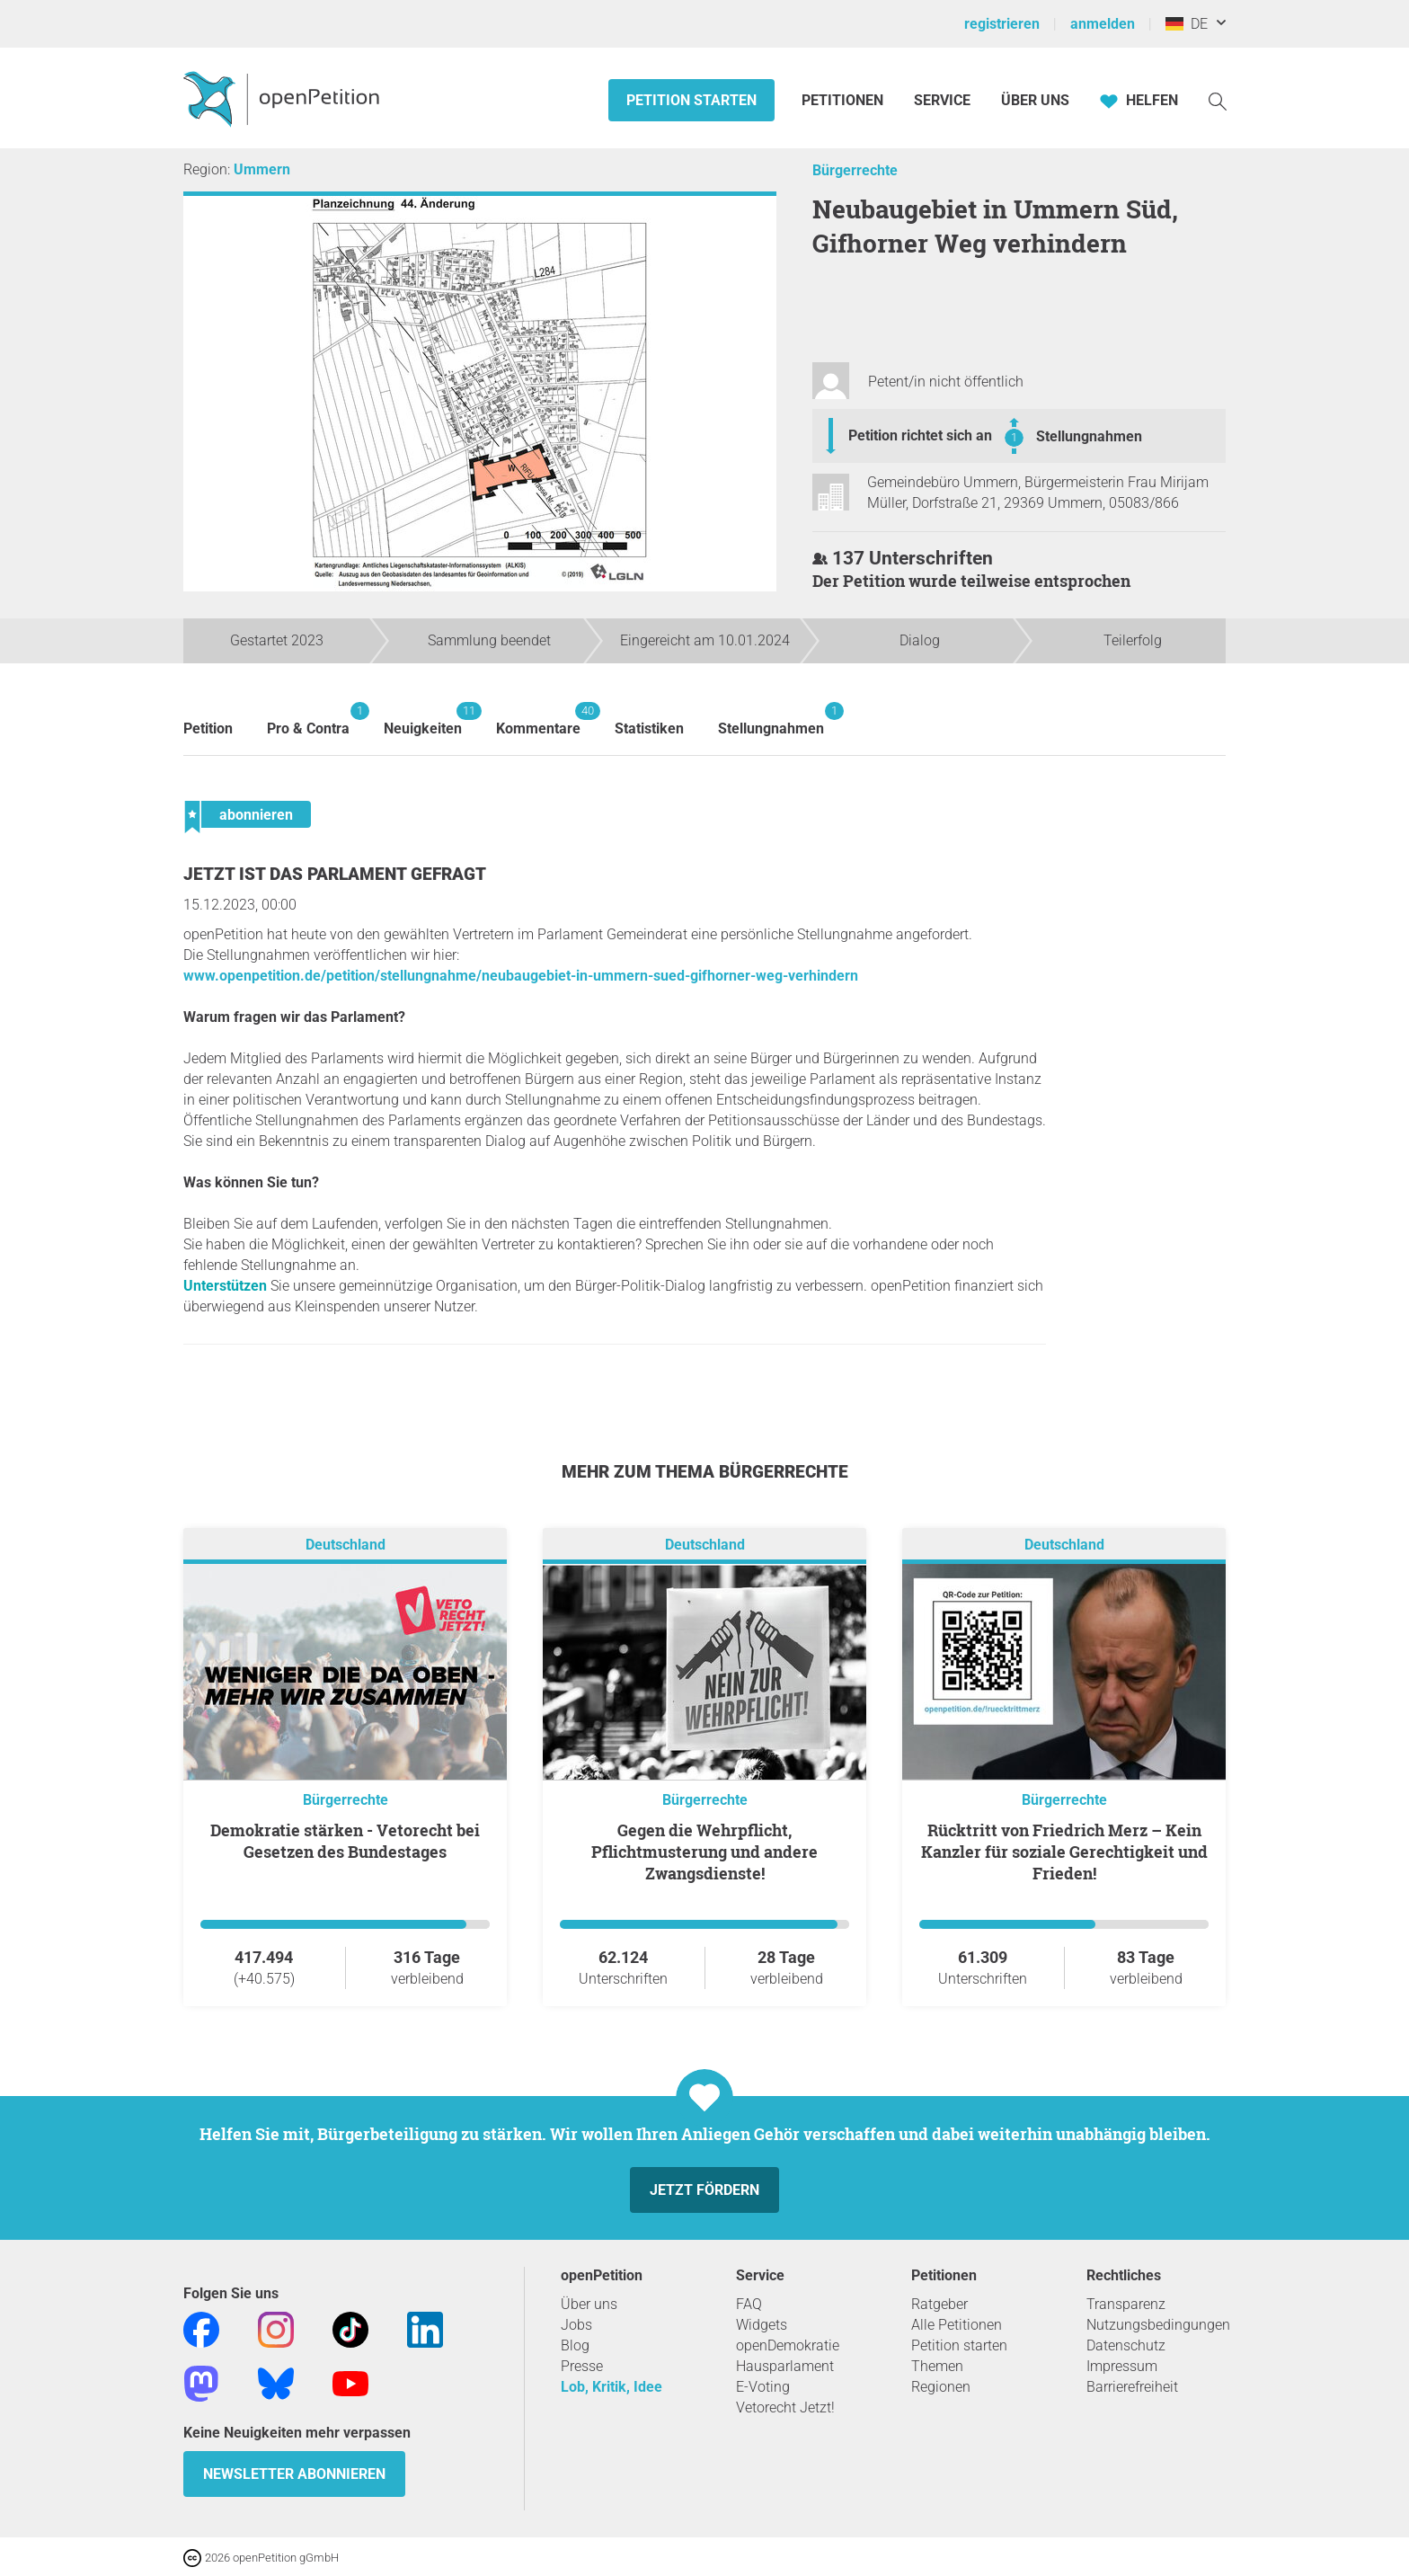 Image resolution: width=1409 pixels, height=2576 pixels. Describe the element at coordinates (937, 2366) in the screenshot. I see `Themen` at that location.